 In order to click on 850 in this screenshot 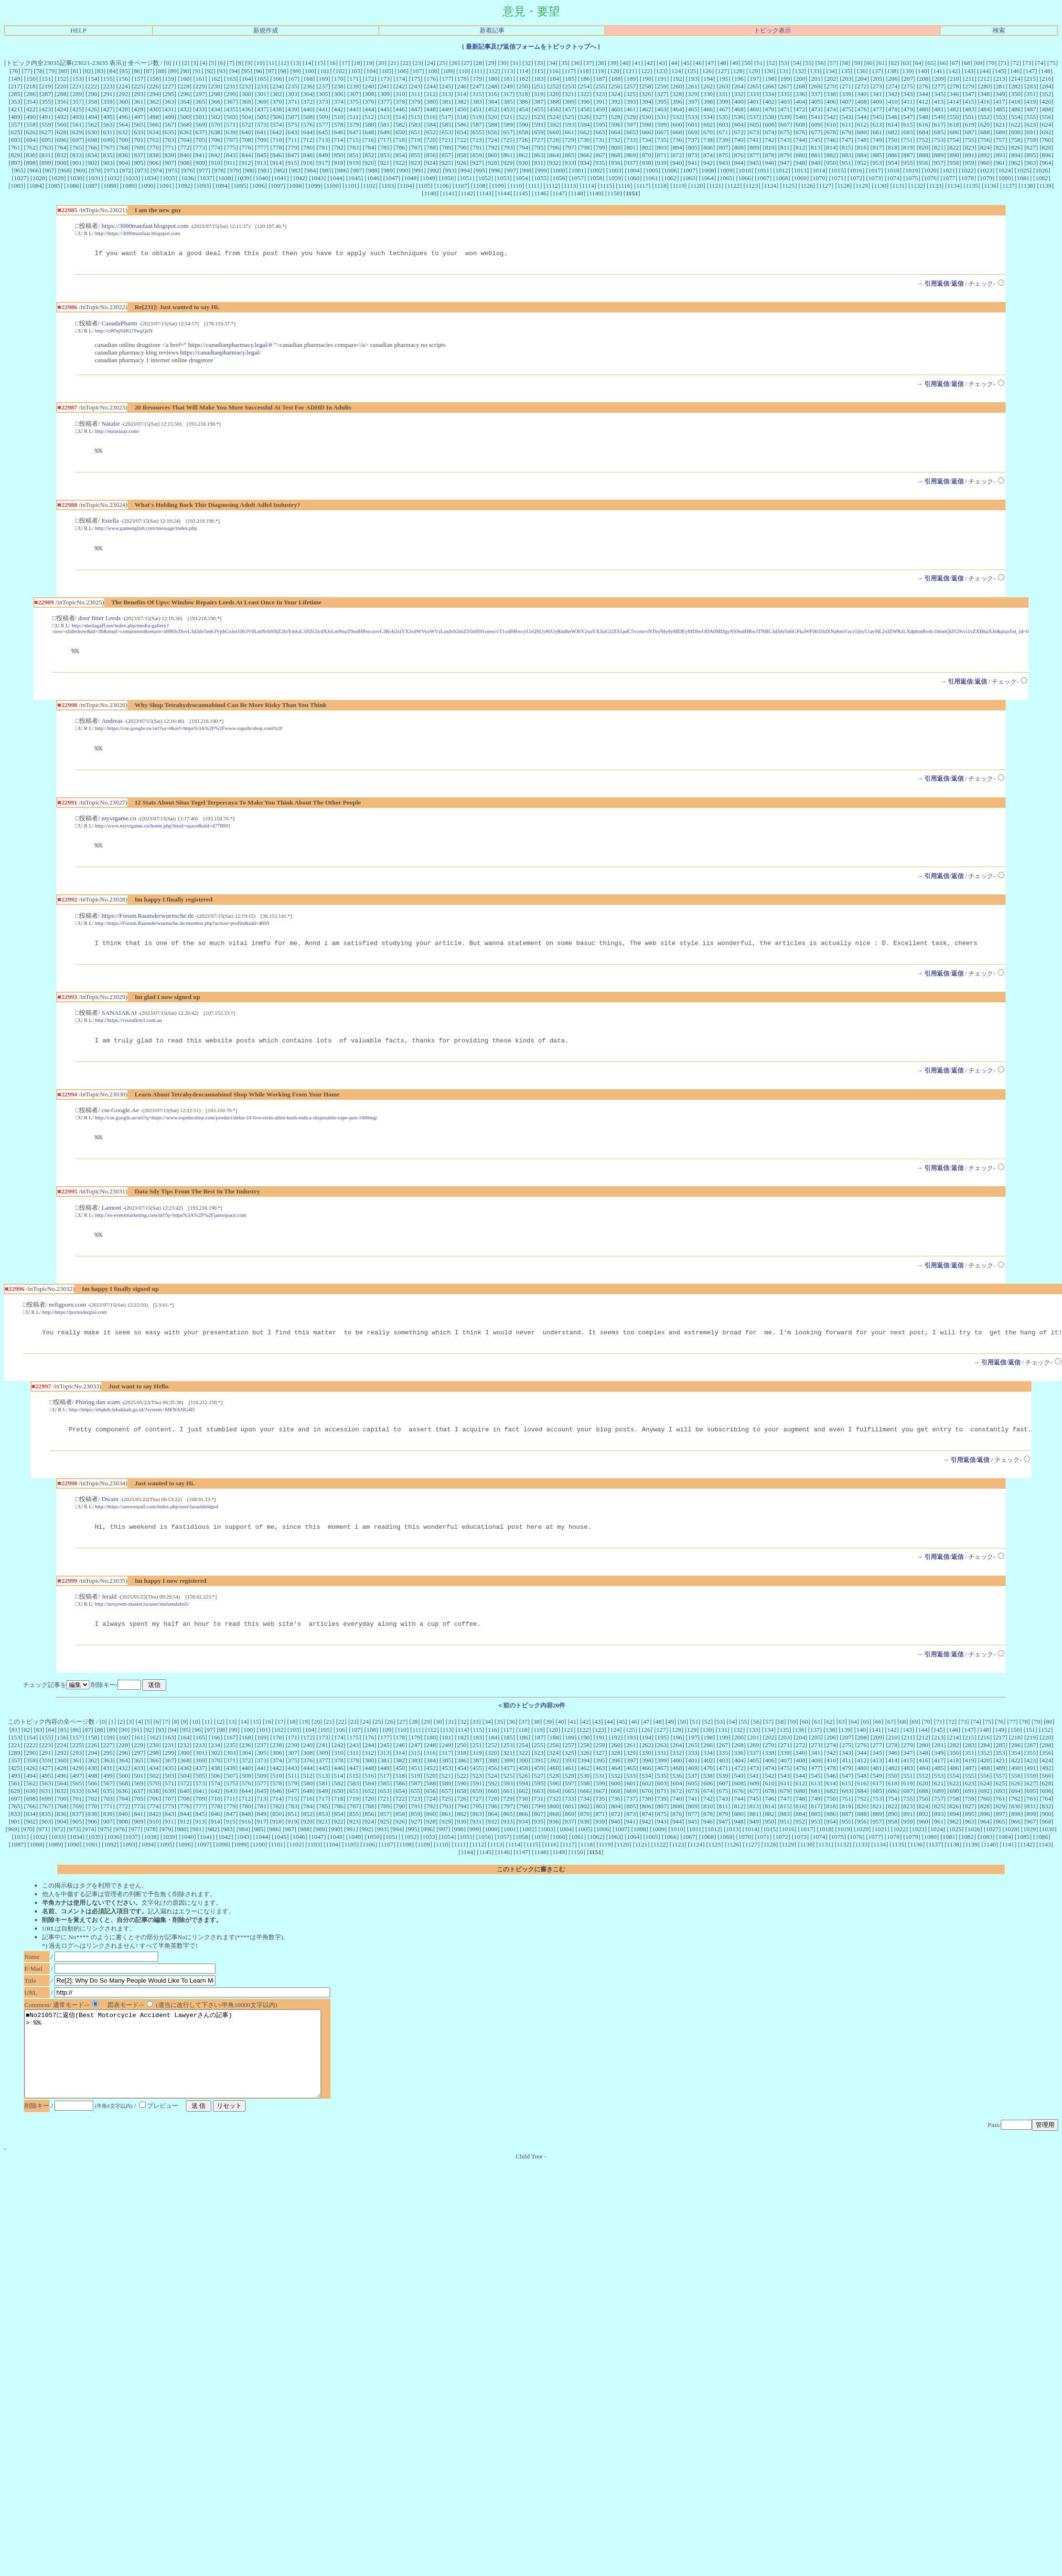, I will do `click(338, 155)`.